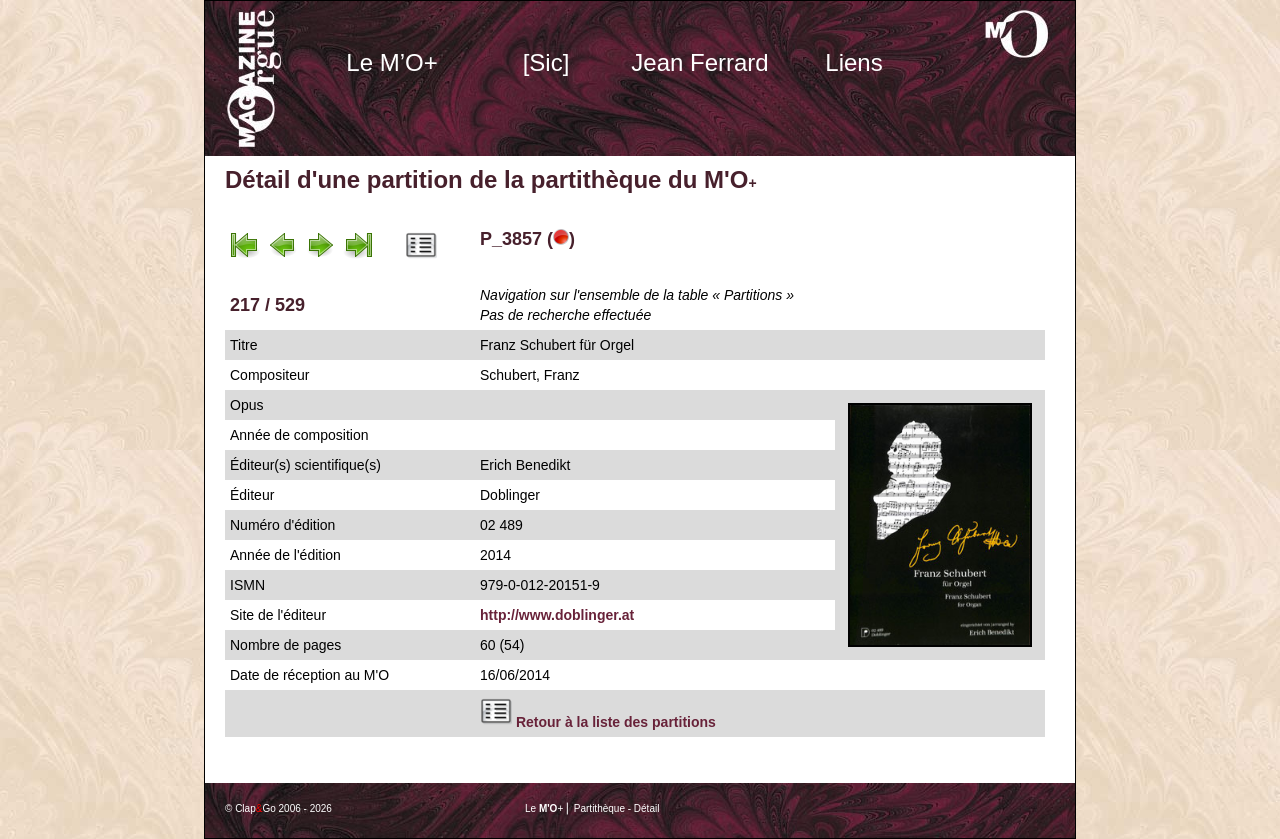 This screenshot has width=1280, height=839. What do you see at coordinates (546, 62) in the screenshot?
I see `[Sic]` at bounding box center [546, 62].